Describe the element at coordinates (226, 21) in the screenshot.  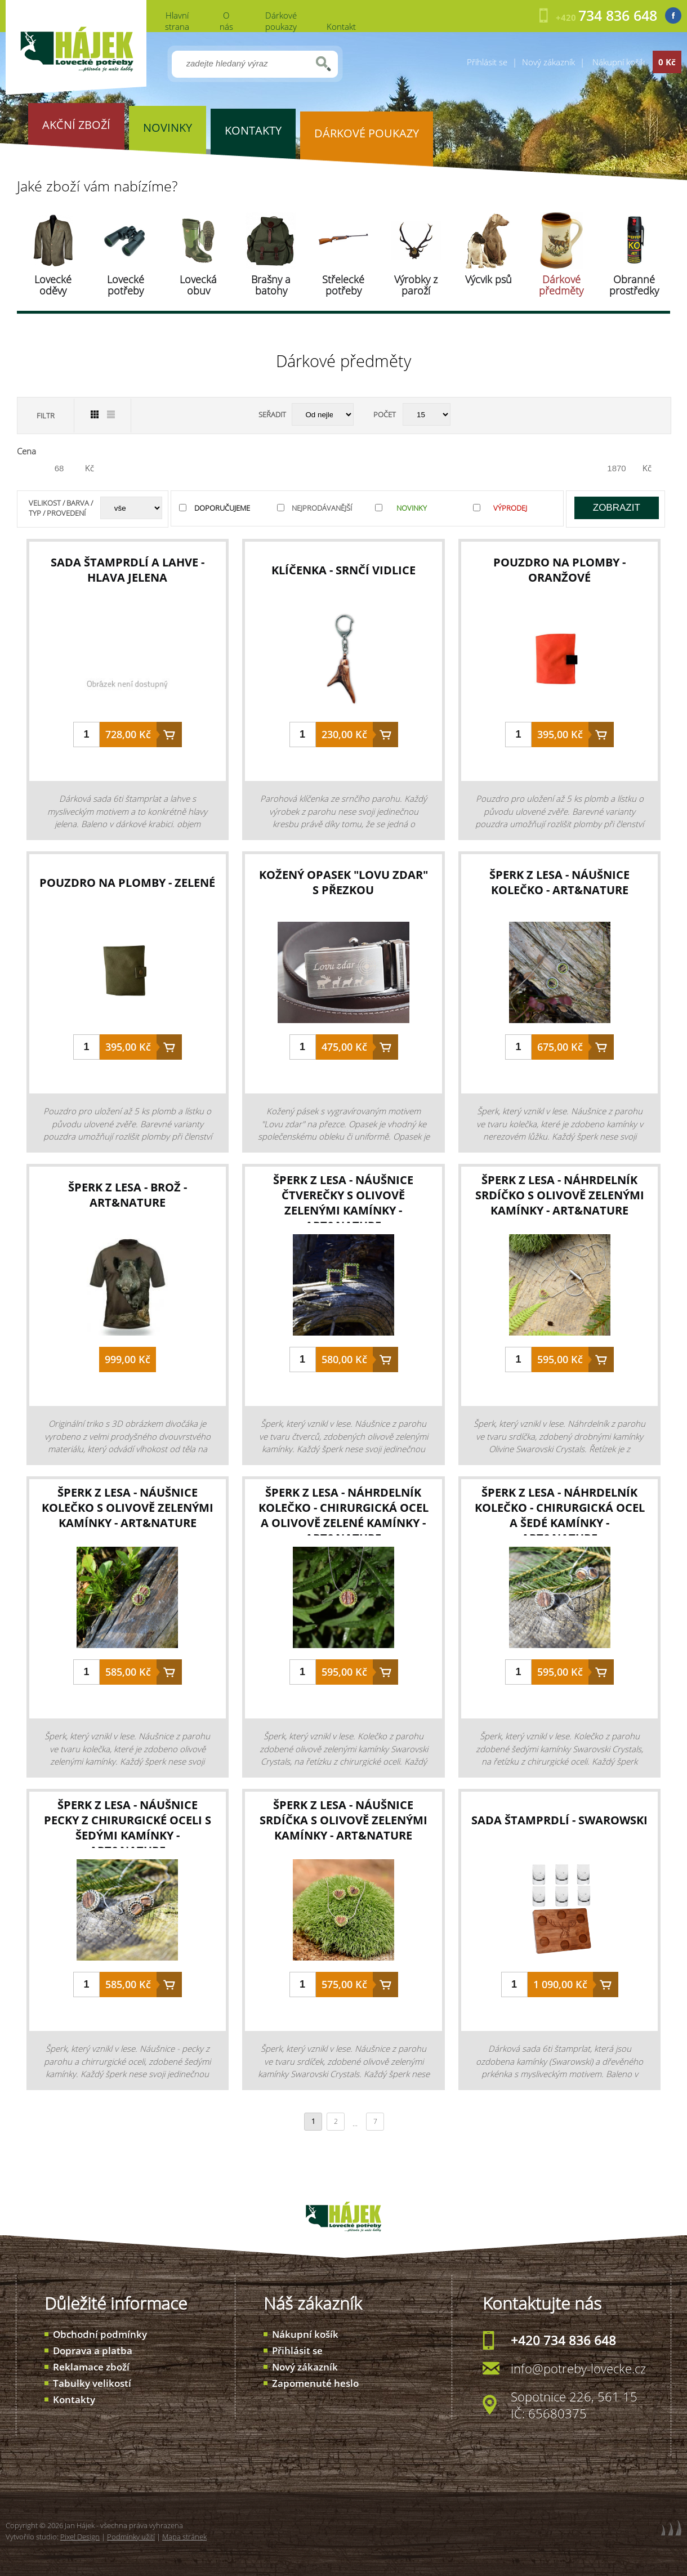
I see `O nás` at that location.